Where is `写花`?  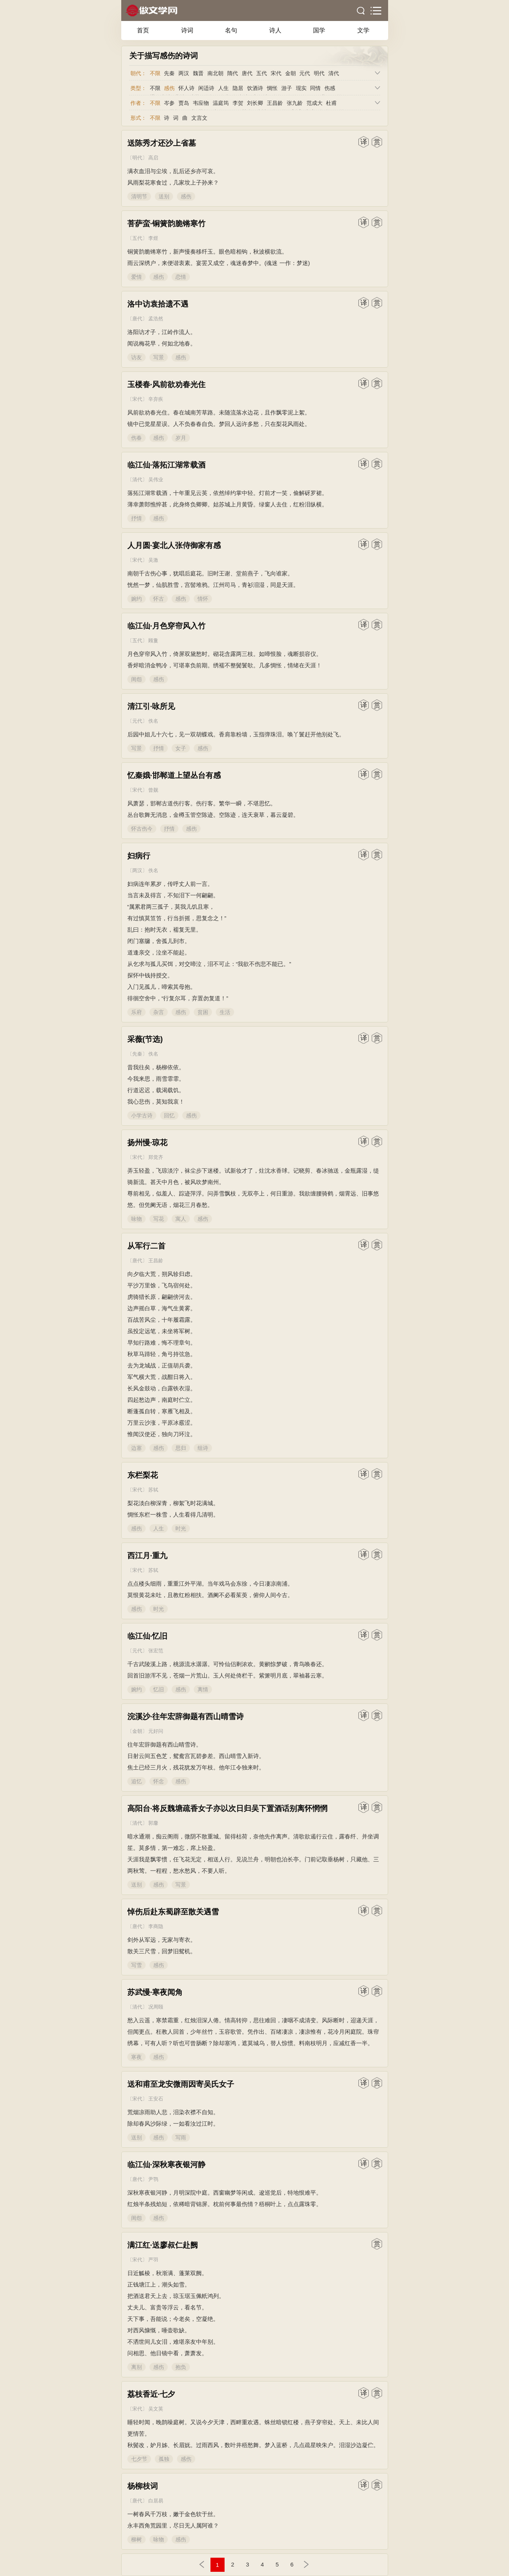
写花 is located at coordinates (158, 1219).